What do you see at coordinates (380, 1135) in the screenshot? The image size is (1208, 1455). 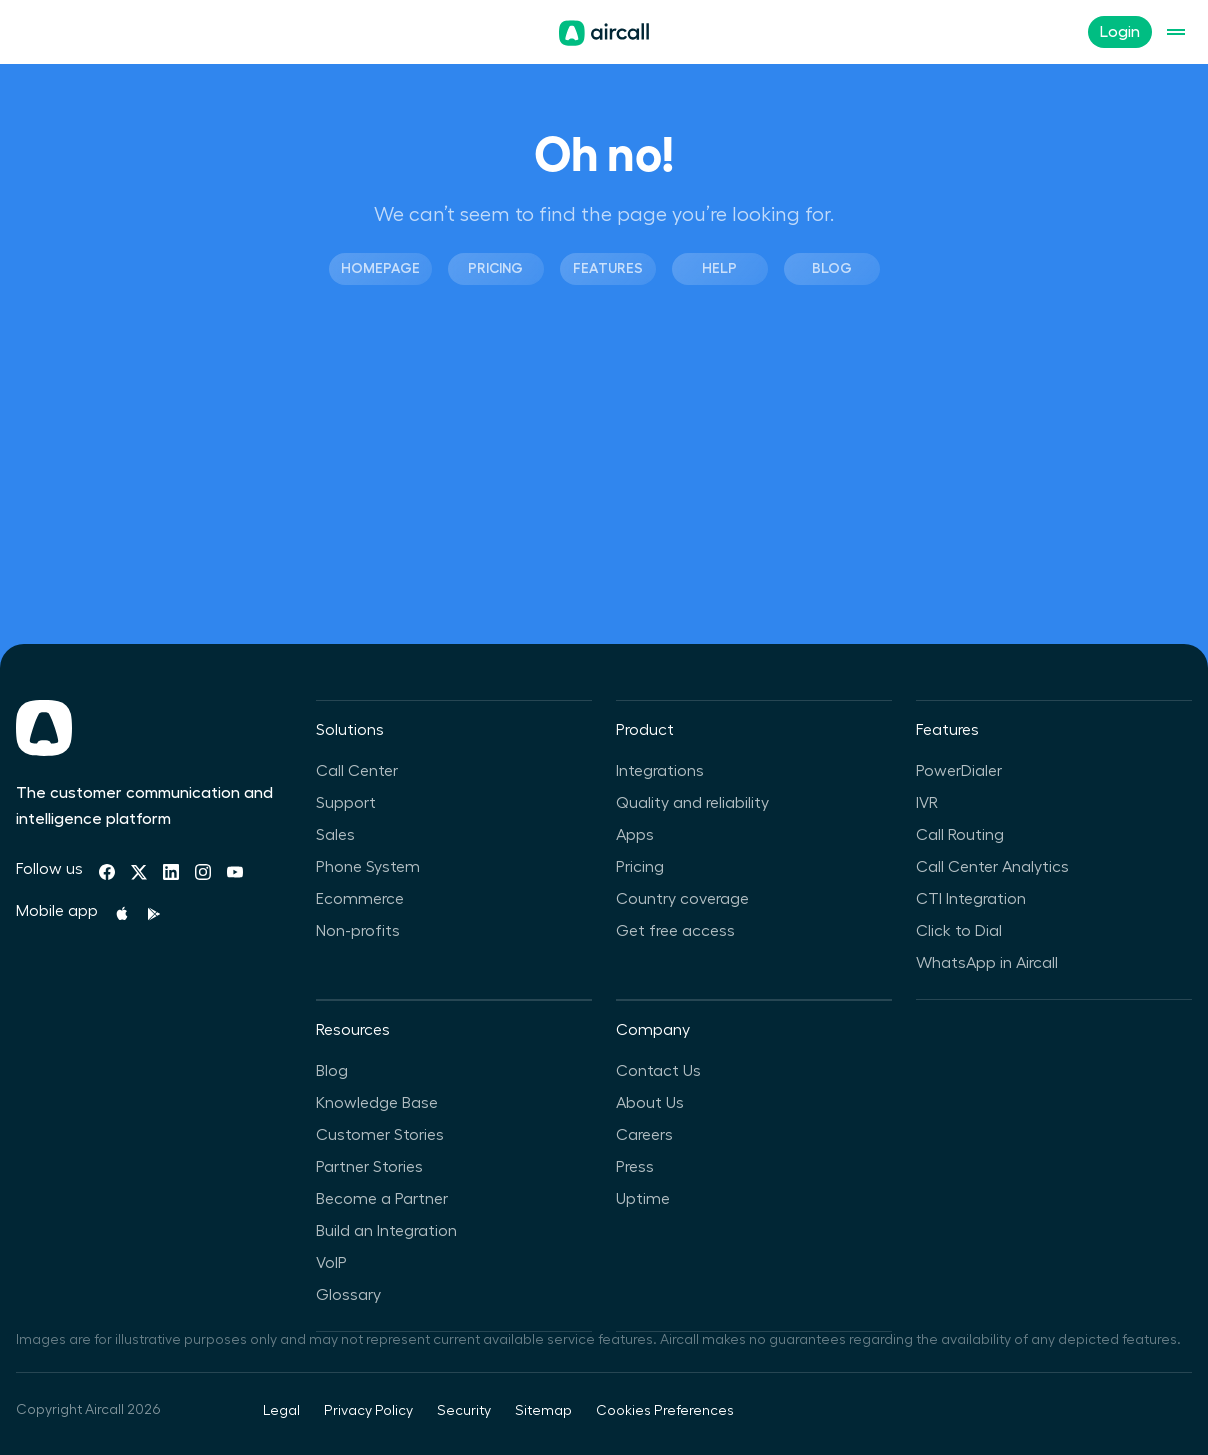 I see `Customer Stories` at bounding box center [380, 1135].